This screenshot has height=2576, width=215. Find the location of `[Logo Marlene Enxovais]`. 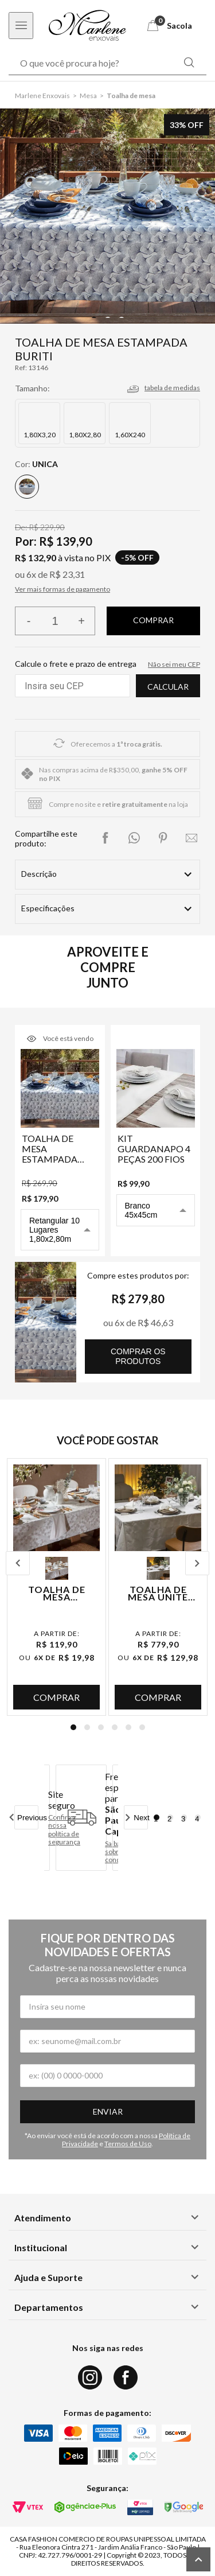

[Logo Marlene Enxovais] is located at coordinates (87, 25).